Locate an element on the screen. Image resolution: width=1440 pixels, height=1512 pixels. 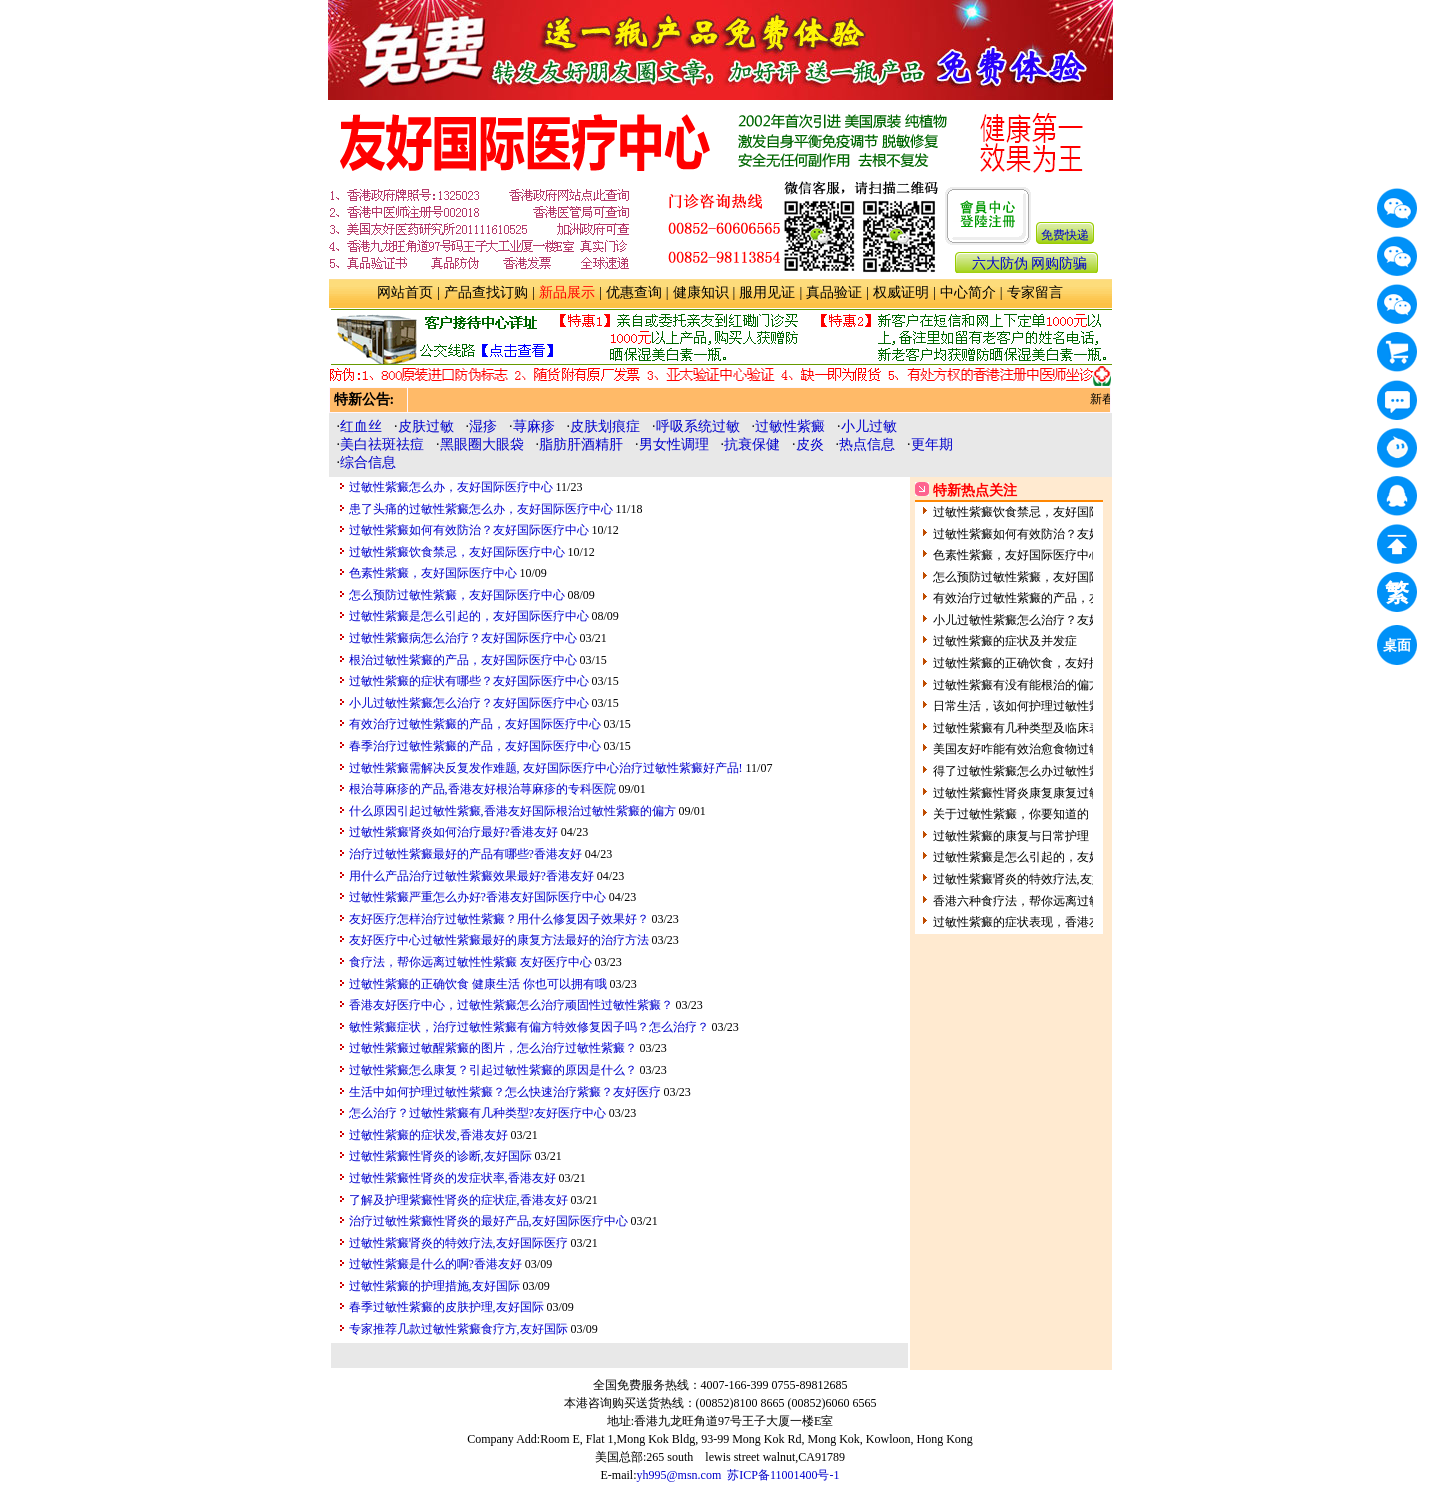
过敏性紫癜有几种类型及临床表现呢?香港友好 is located at coordinates (1055, 728).